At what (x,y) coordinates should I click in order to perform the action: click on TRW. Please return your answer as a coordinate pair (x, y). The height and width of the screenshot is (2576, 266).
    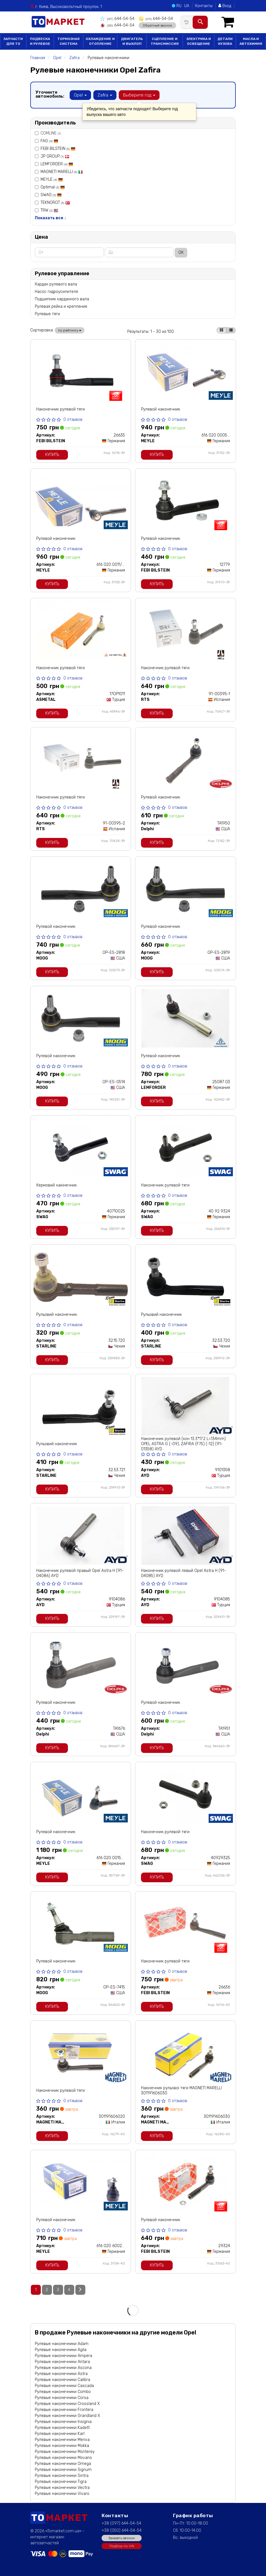
    Looking at the image, I should click on (49, 210).